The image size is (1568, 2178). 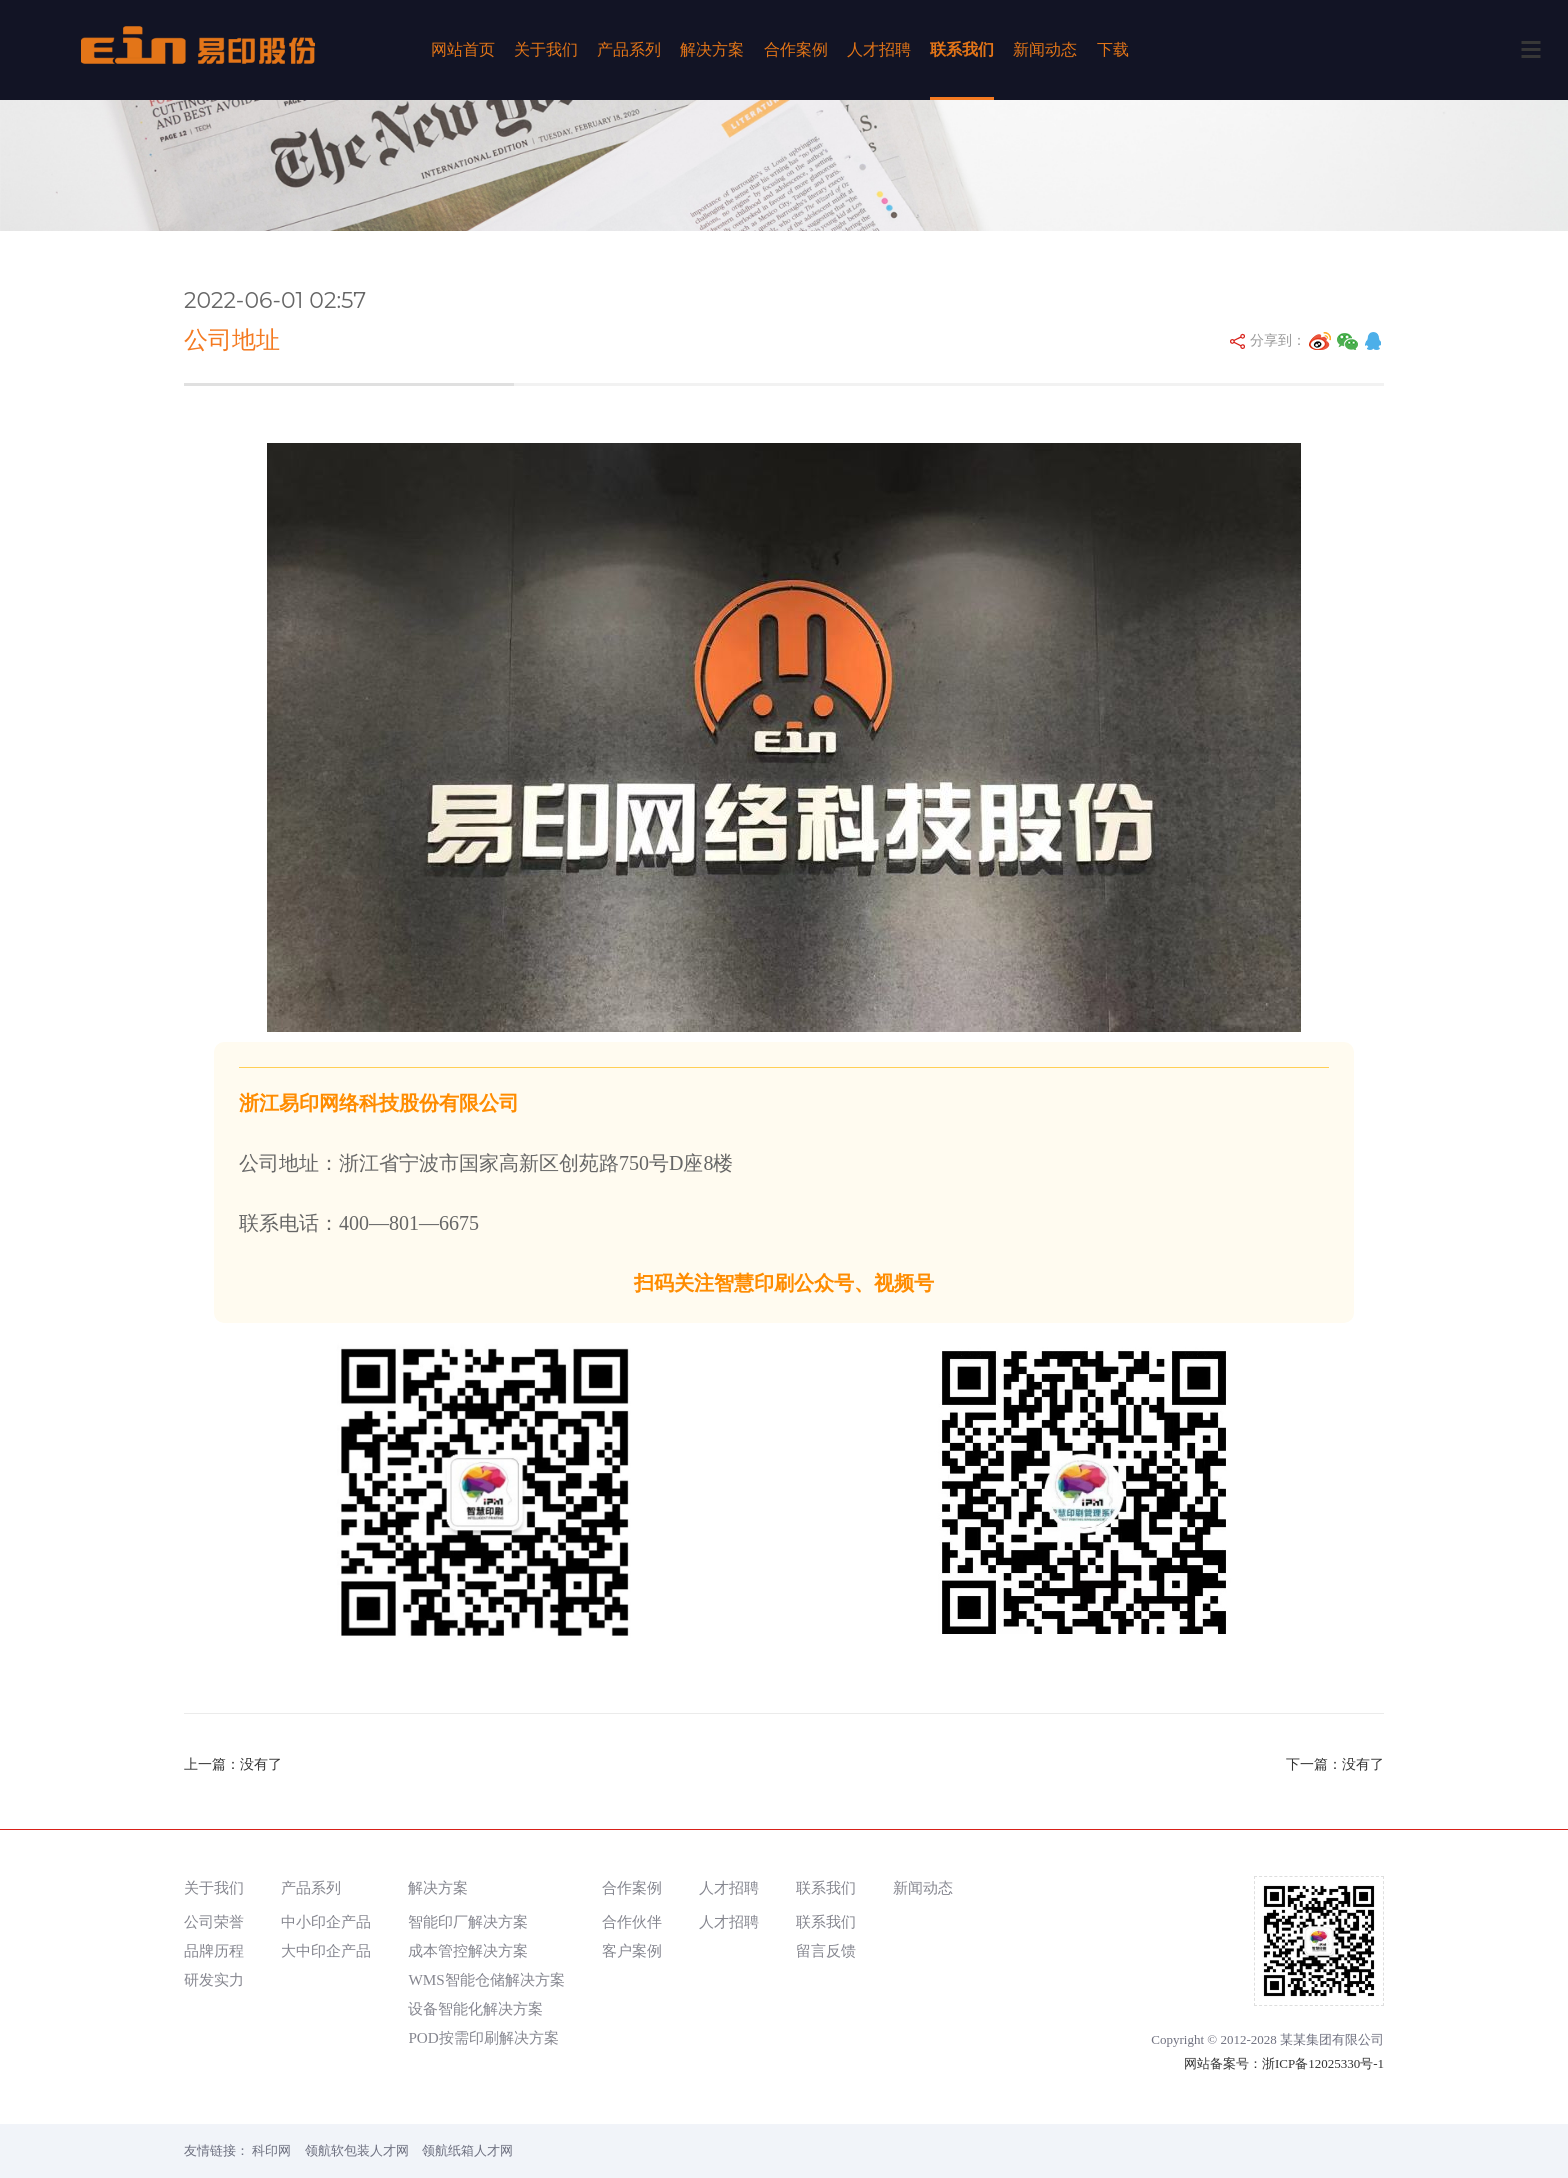 I want to click on WMS智能仓储解决方案, so click(x=486, y=1979).